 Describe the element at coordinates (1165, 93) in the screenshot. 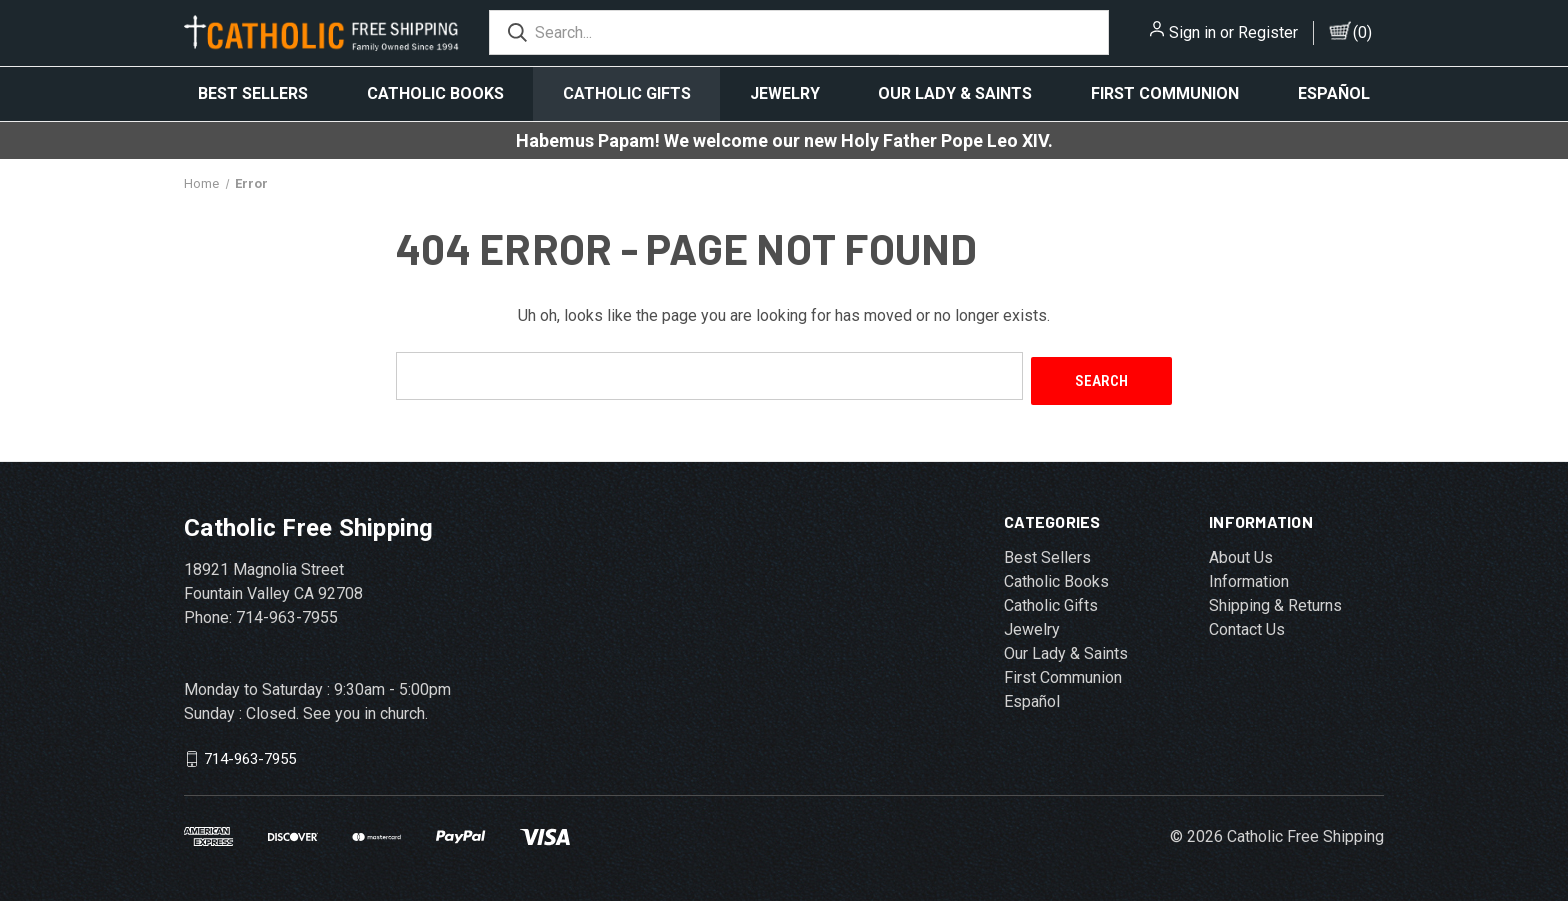

I see `First Communion` at that location.